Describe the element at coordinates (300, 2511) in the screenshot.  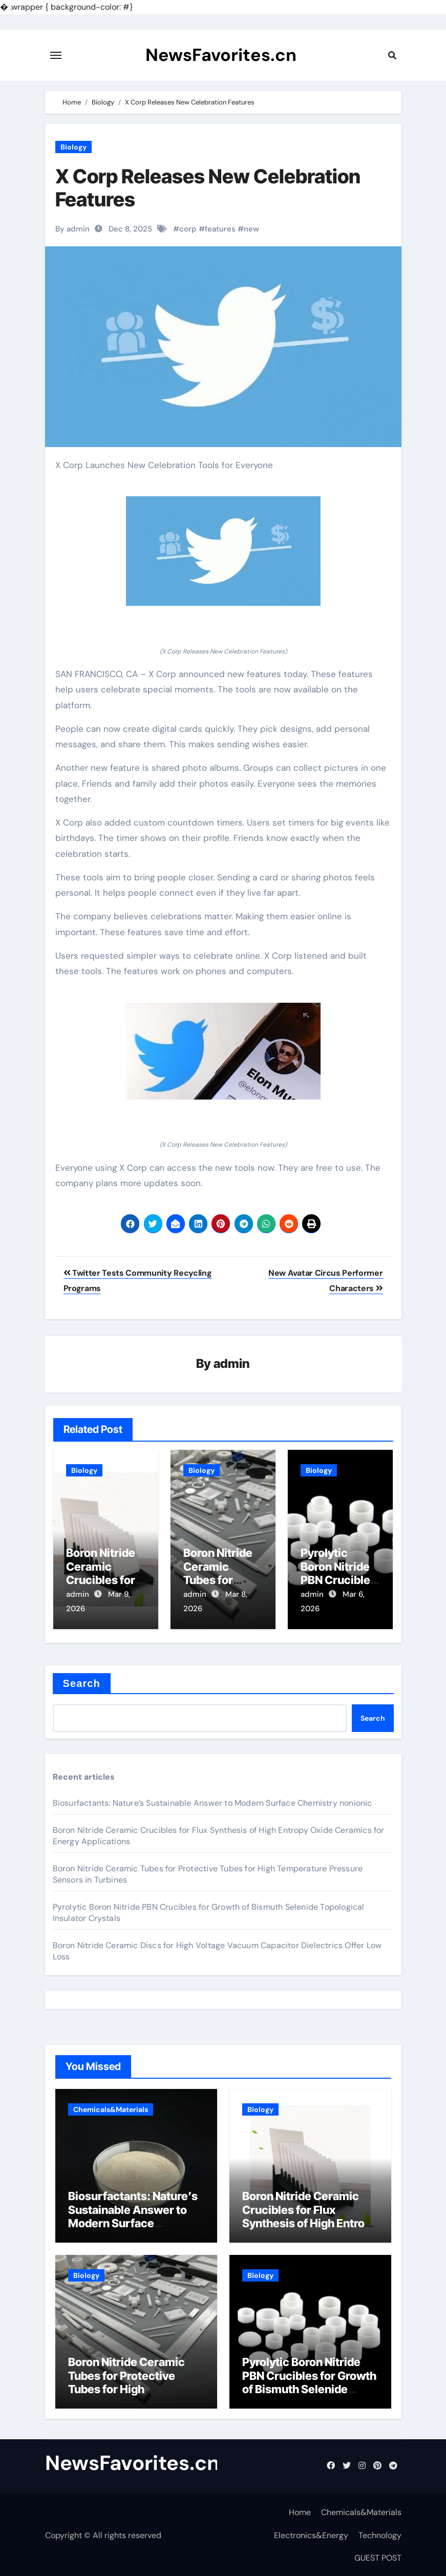
I see `Home` at that location.